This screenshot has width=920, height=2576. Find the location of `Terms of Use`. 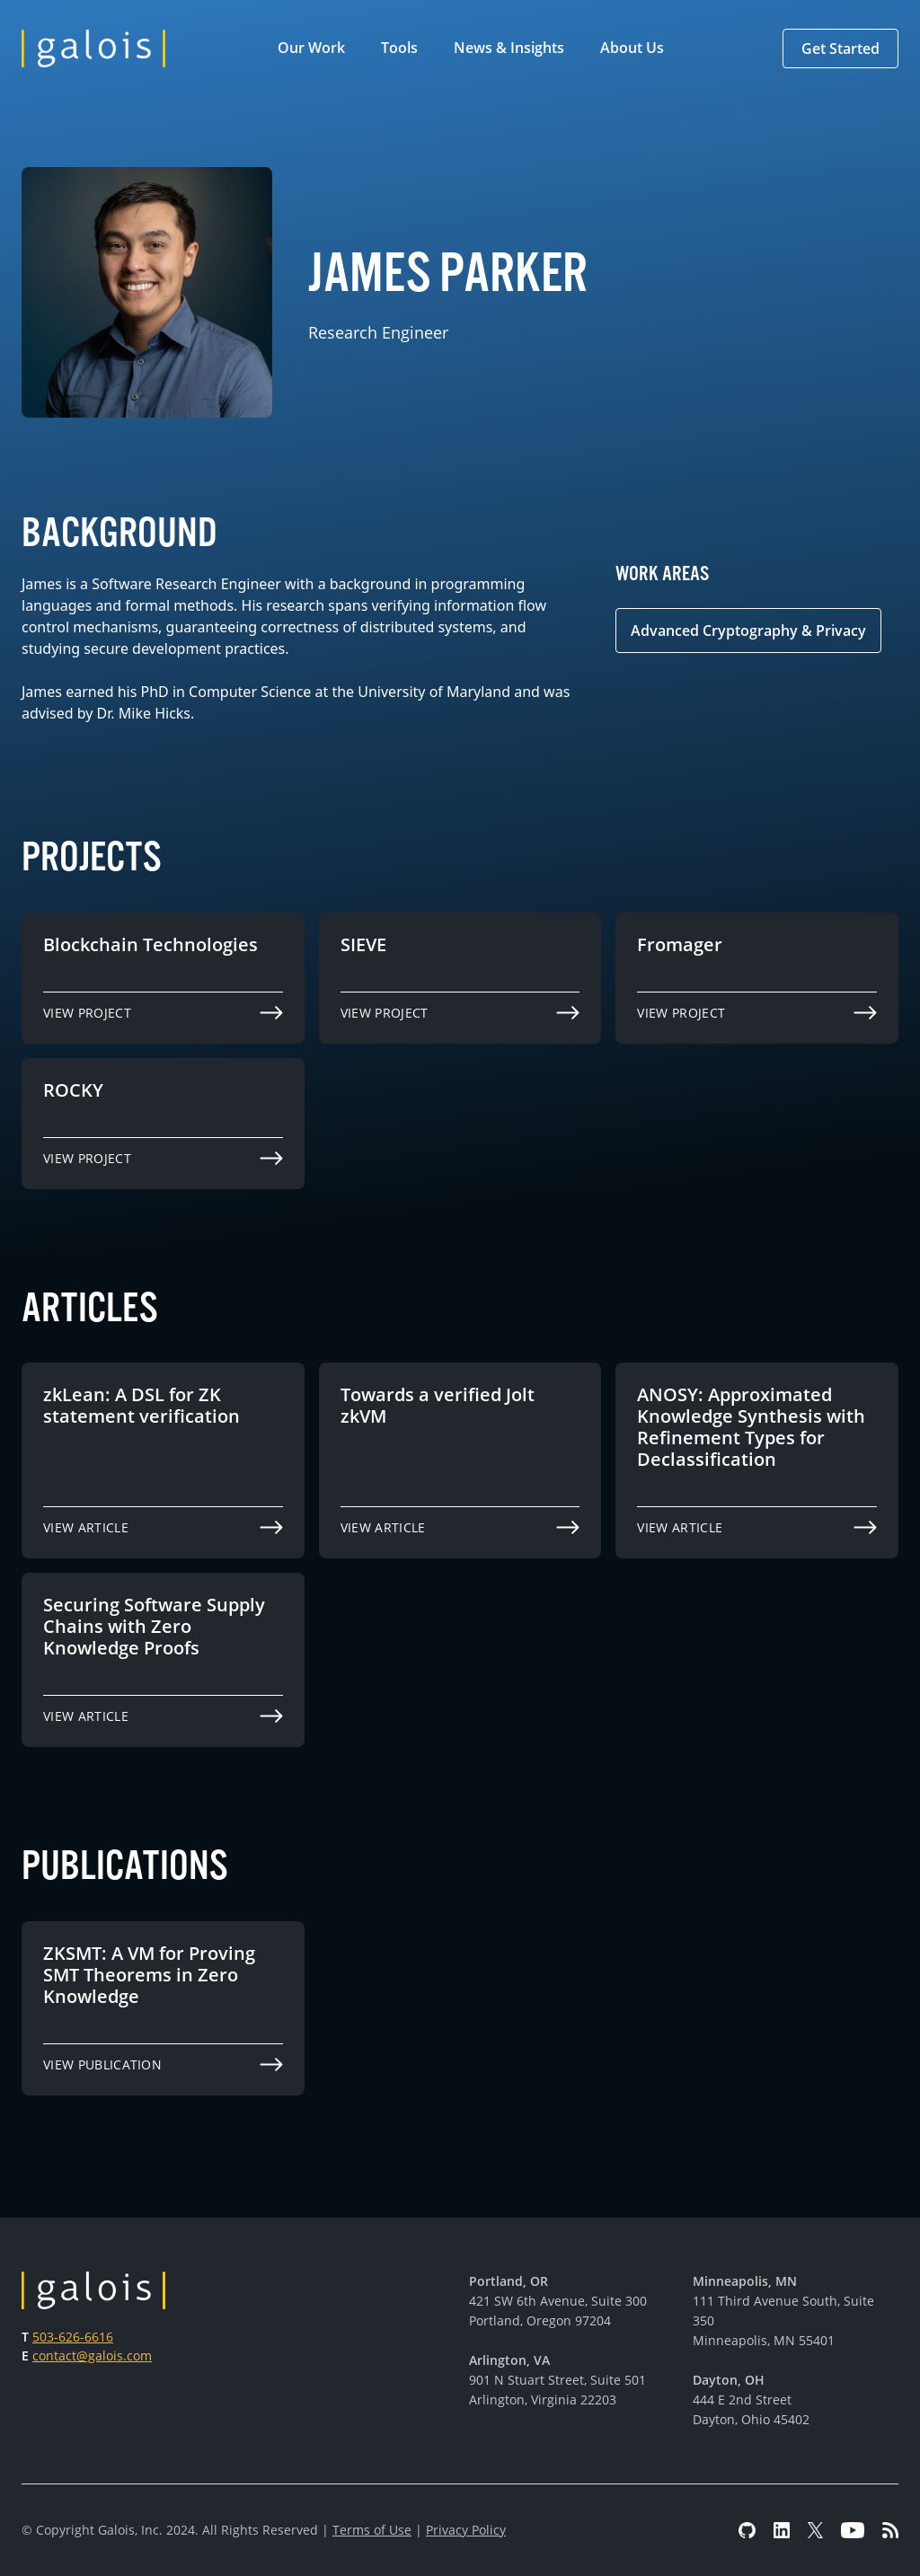

Terms of Use is located at coordinates (371, 2529).